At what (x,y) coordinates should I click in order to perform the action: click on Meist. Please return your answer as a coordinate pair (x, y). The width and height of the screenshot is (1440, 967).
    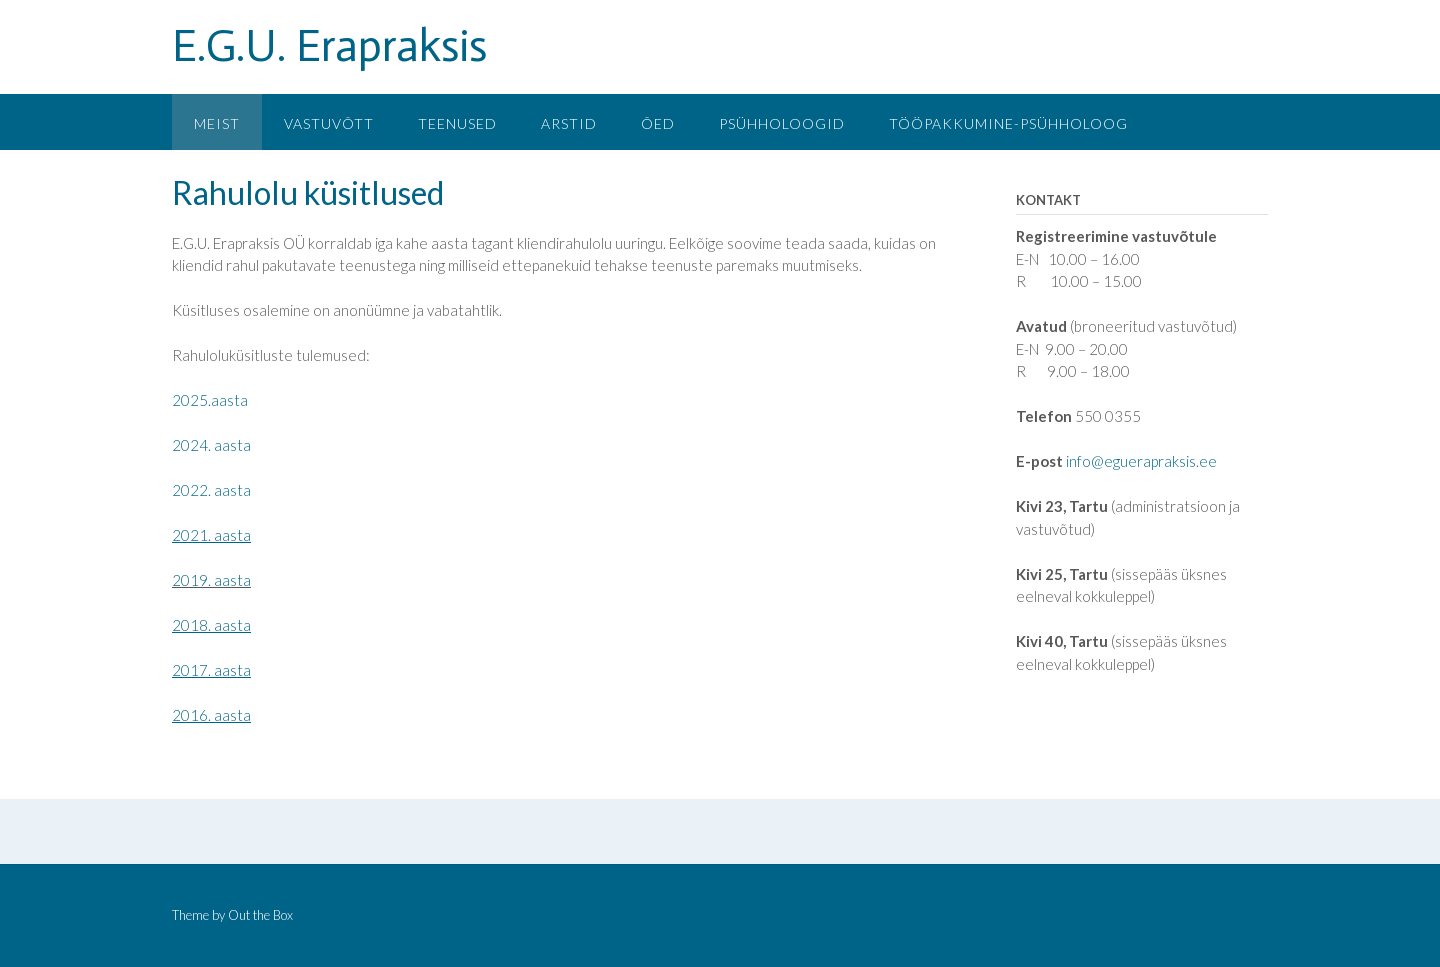
    Looking at the image, I should click on (217, 123).